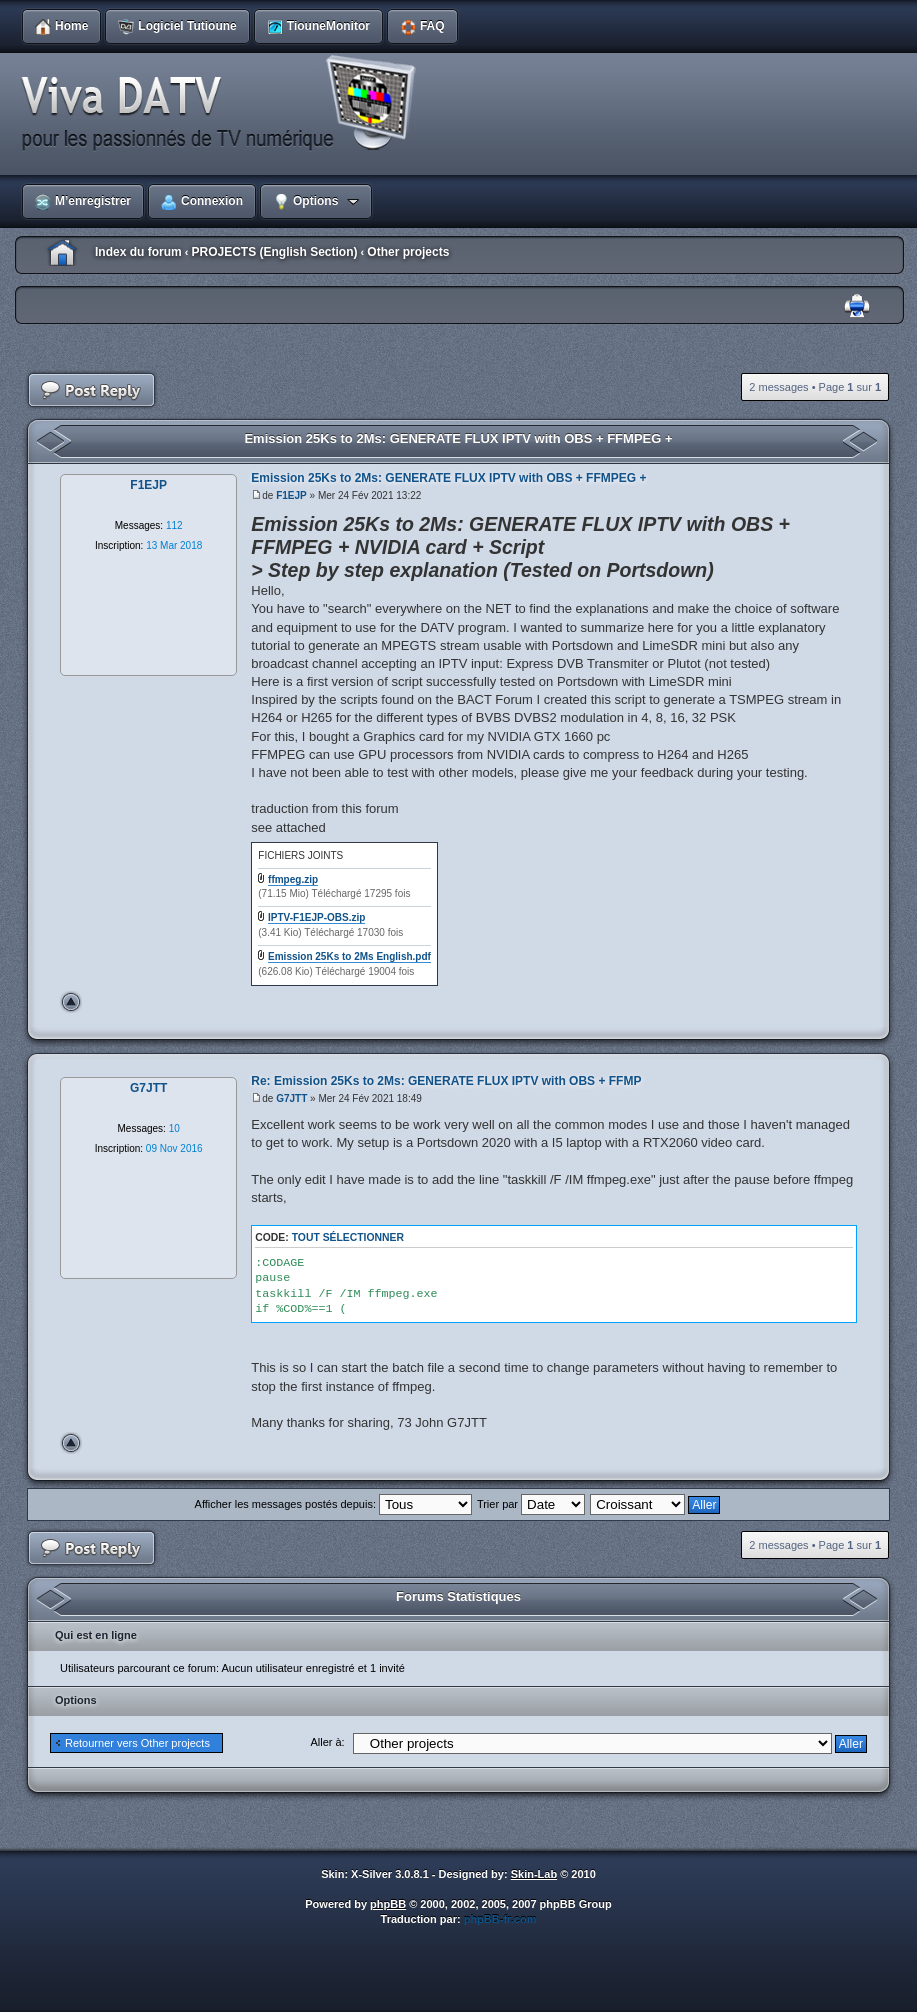 The image size is (917, 2012). What do you see at coordinates (291, 495) in the screenshot?
I see `F1EJP` at bounding box center [291, 495].